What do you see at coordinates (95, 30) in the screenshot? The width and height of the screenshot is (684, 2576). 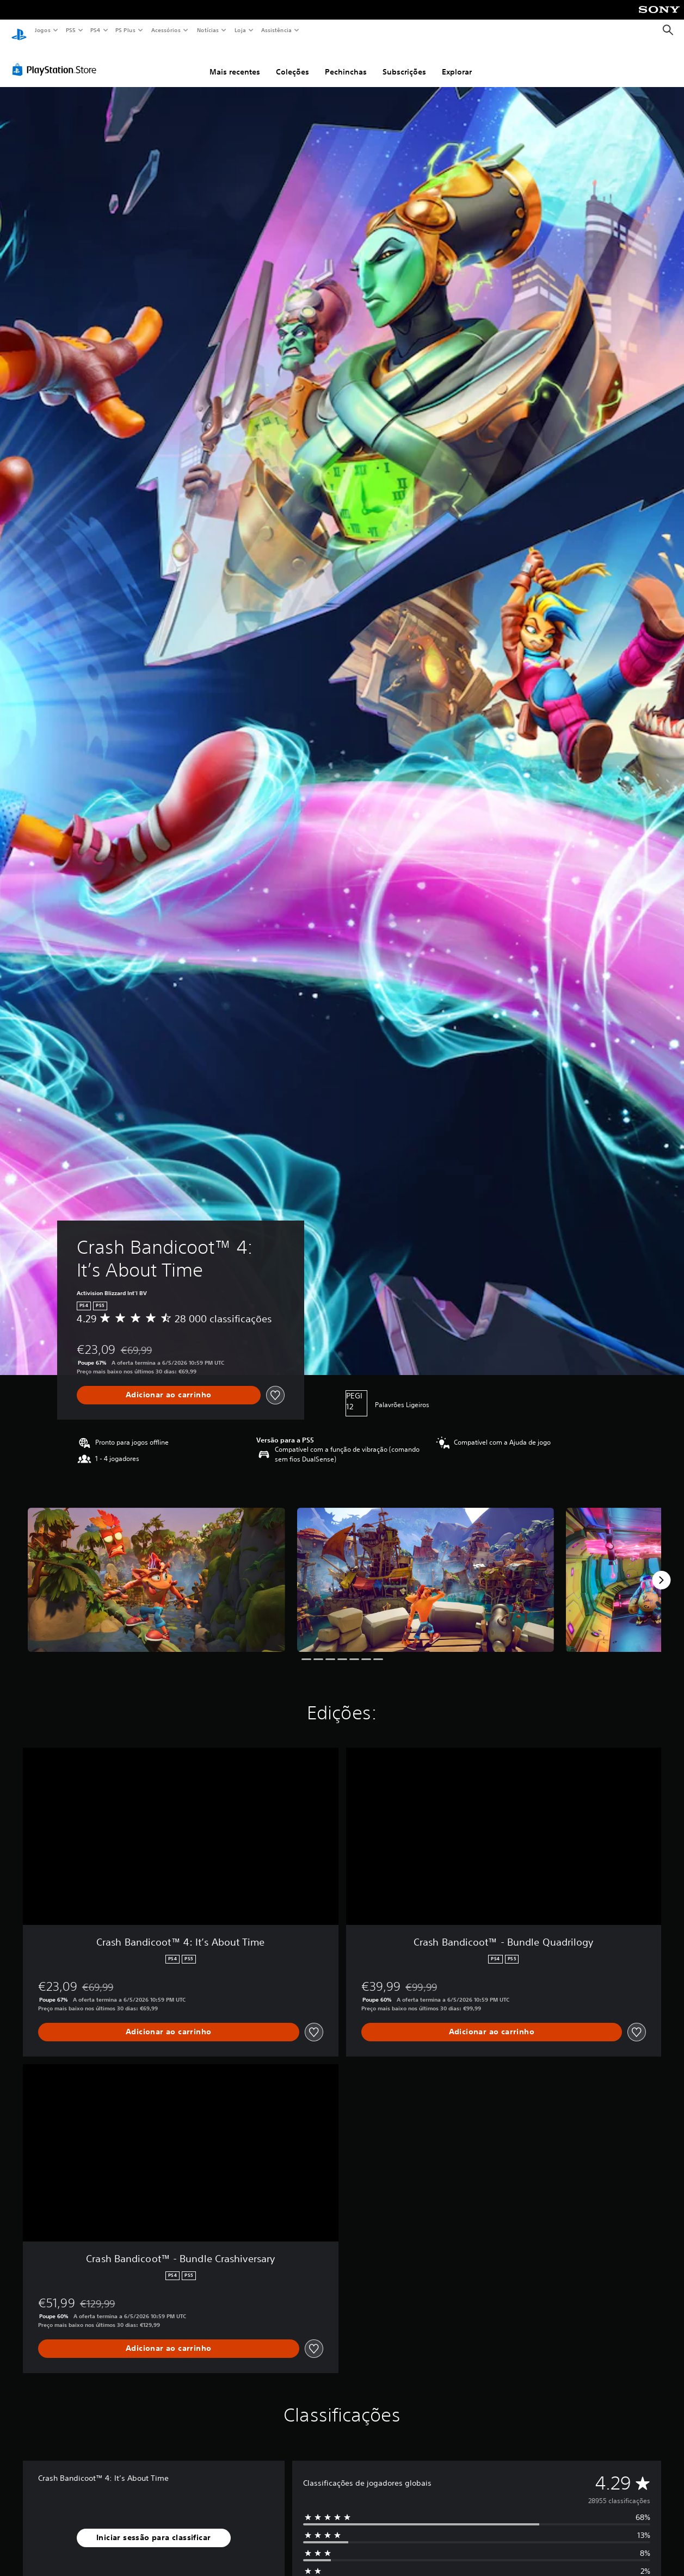 I see `PS4` at bounding box center [95, 30].